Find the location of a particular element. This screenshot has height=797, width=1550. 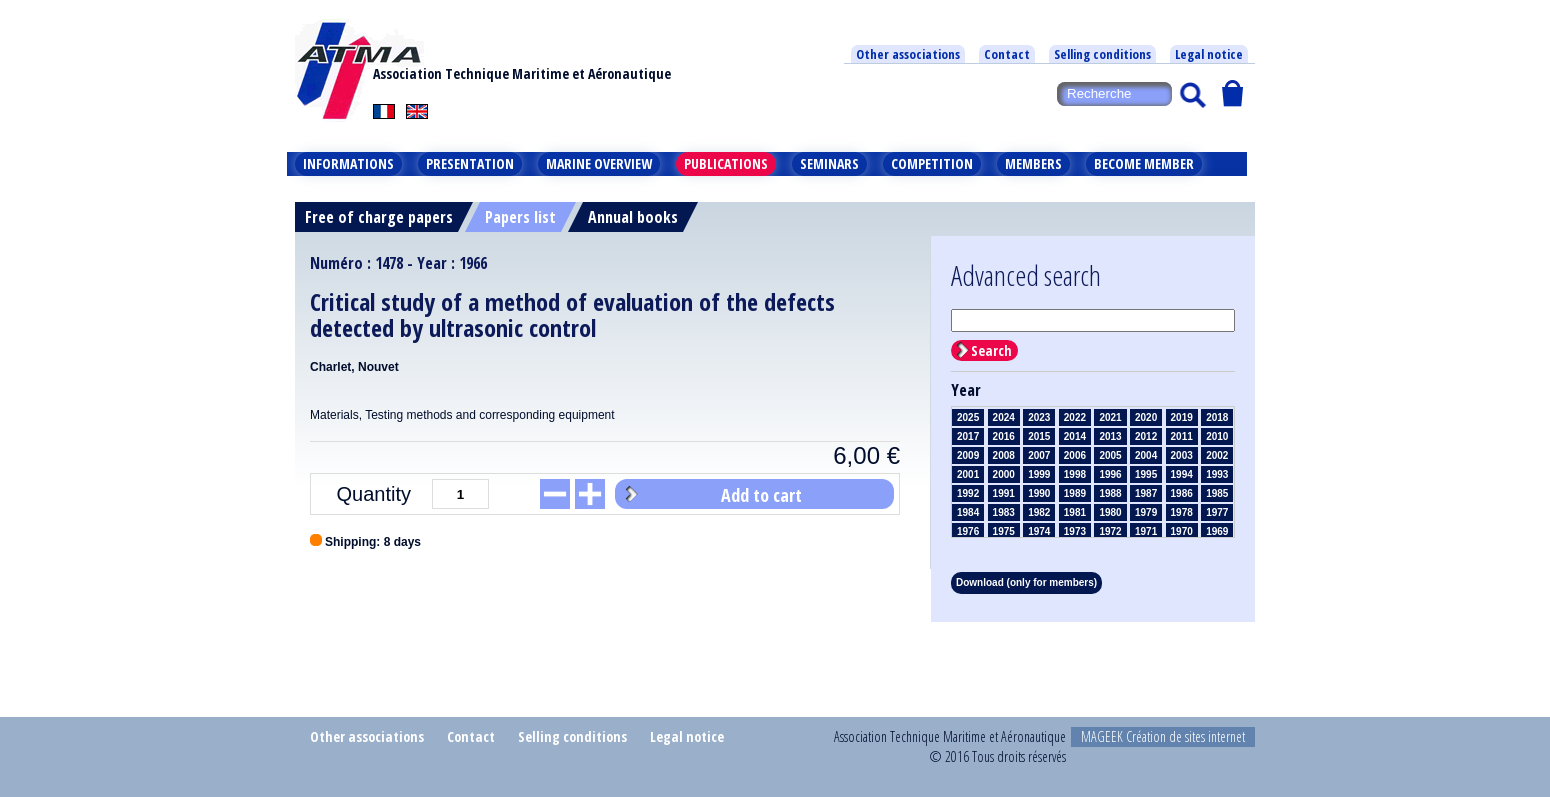

1994 is located at coordinates (1182, 474).